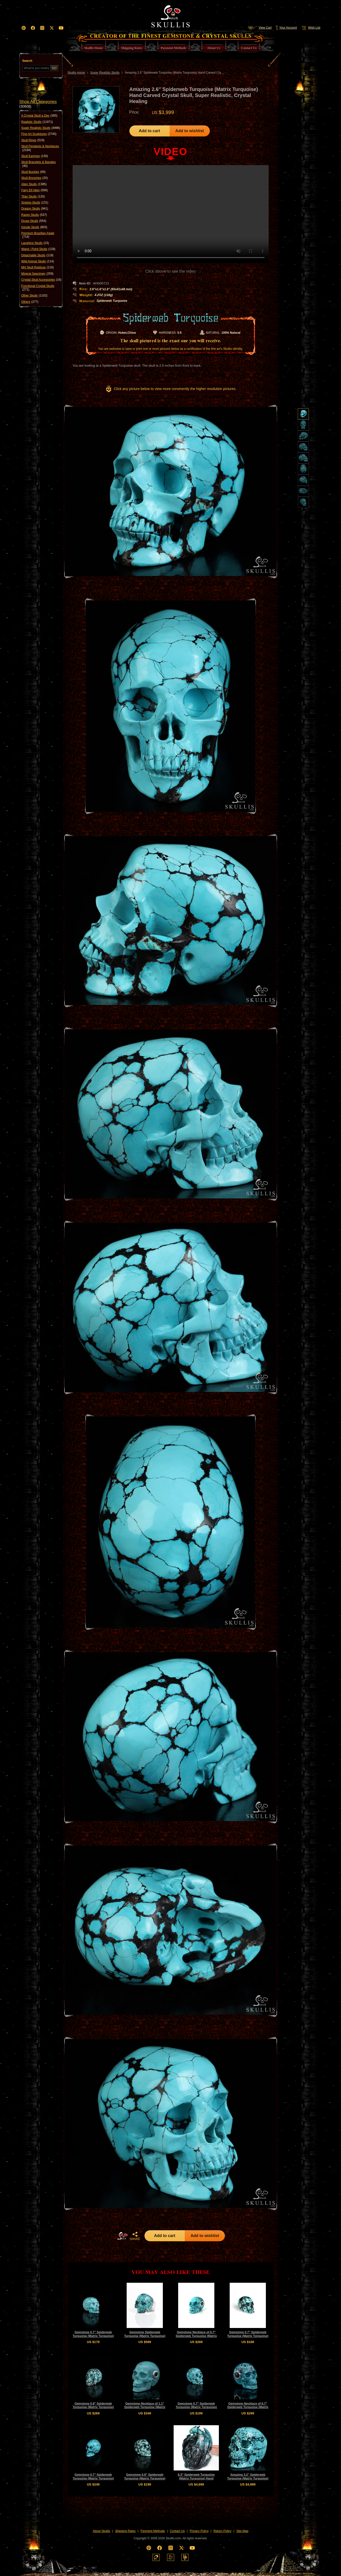 This screenshot has height=2576, width=341. I want to click on Skull Pendants & Necklaces, so click(40, 148).